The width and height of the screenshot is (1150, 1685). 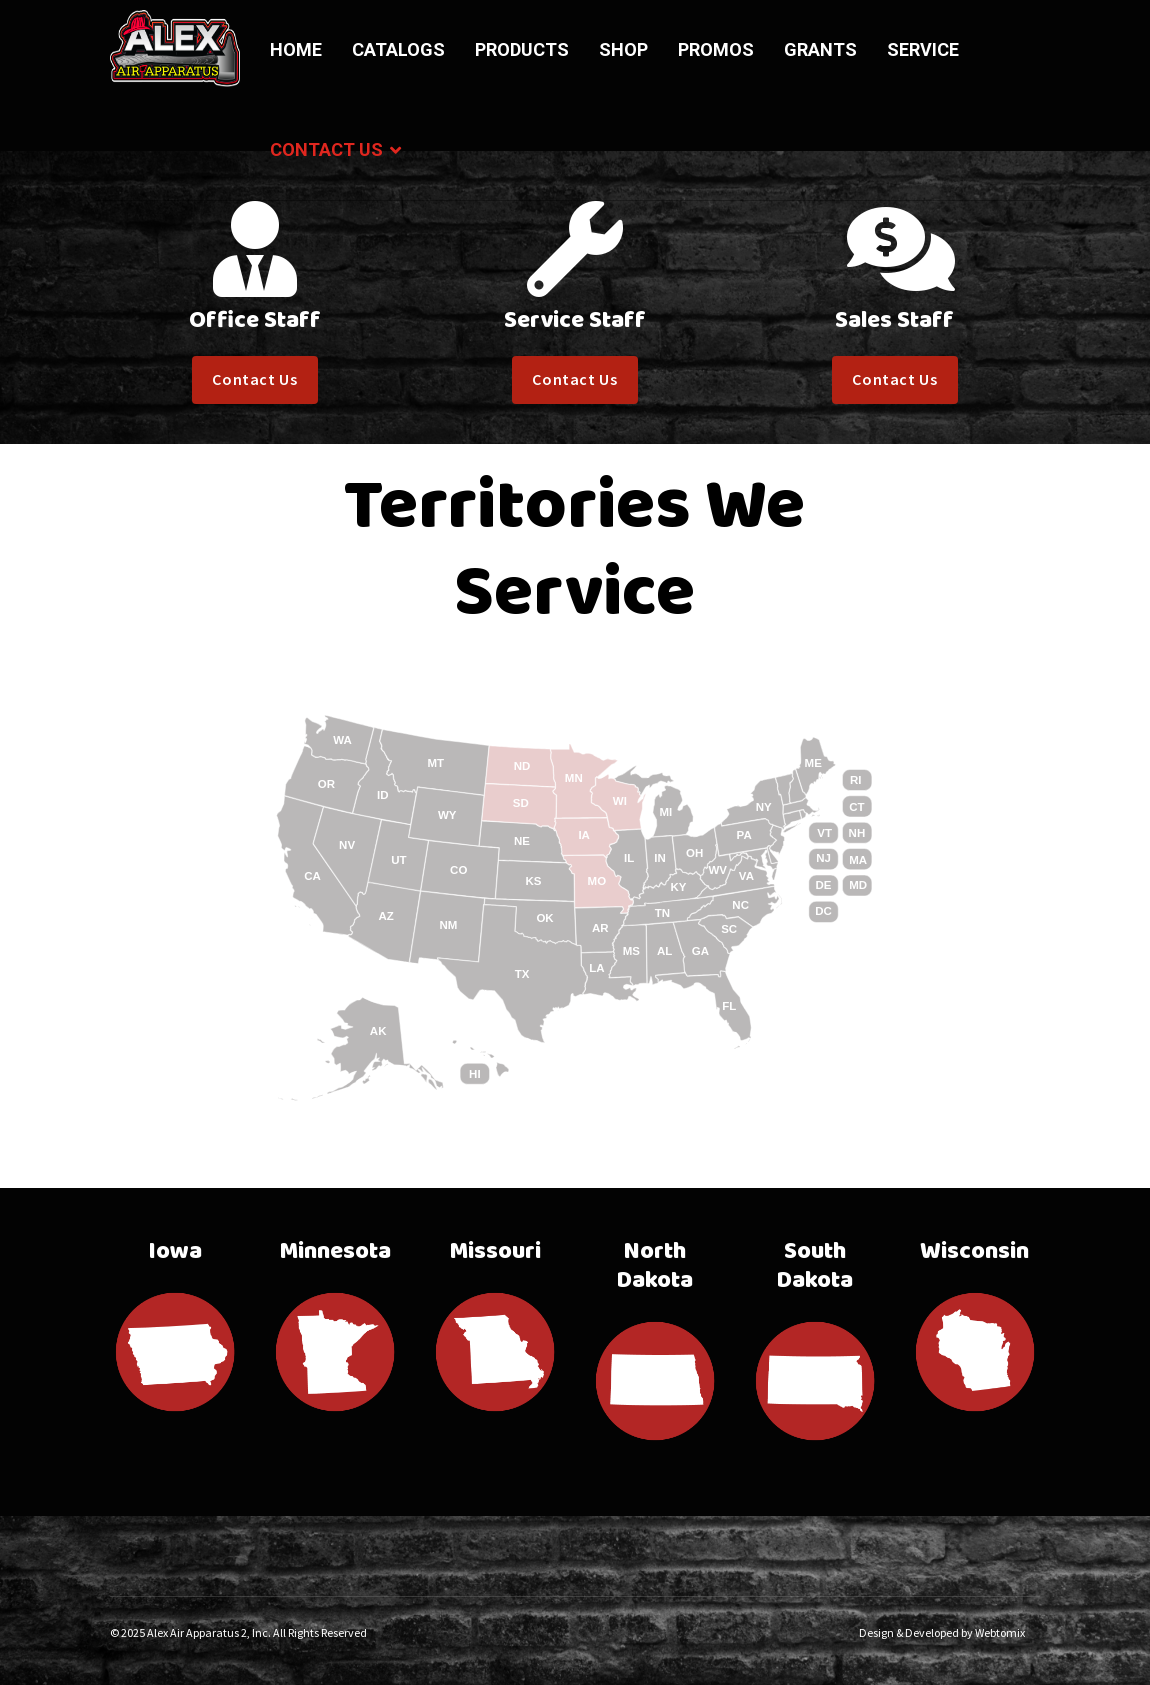 I want to click on Home, so click(x=296, y=49).